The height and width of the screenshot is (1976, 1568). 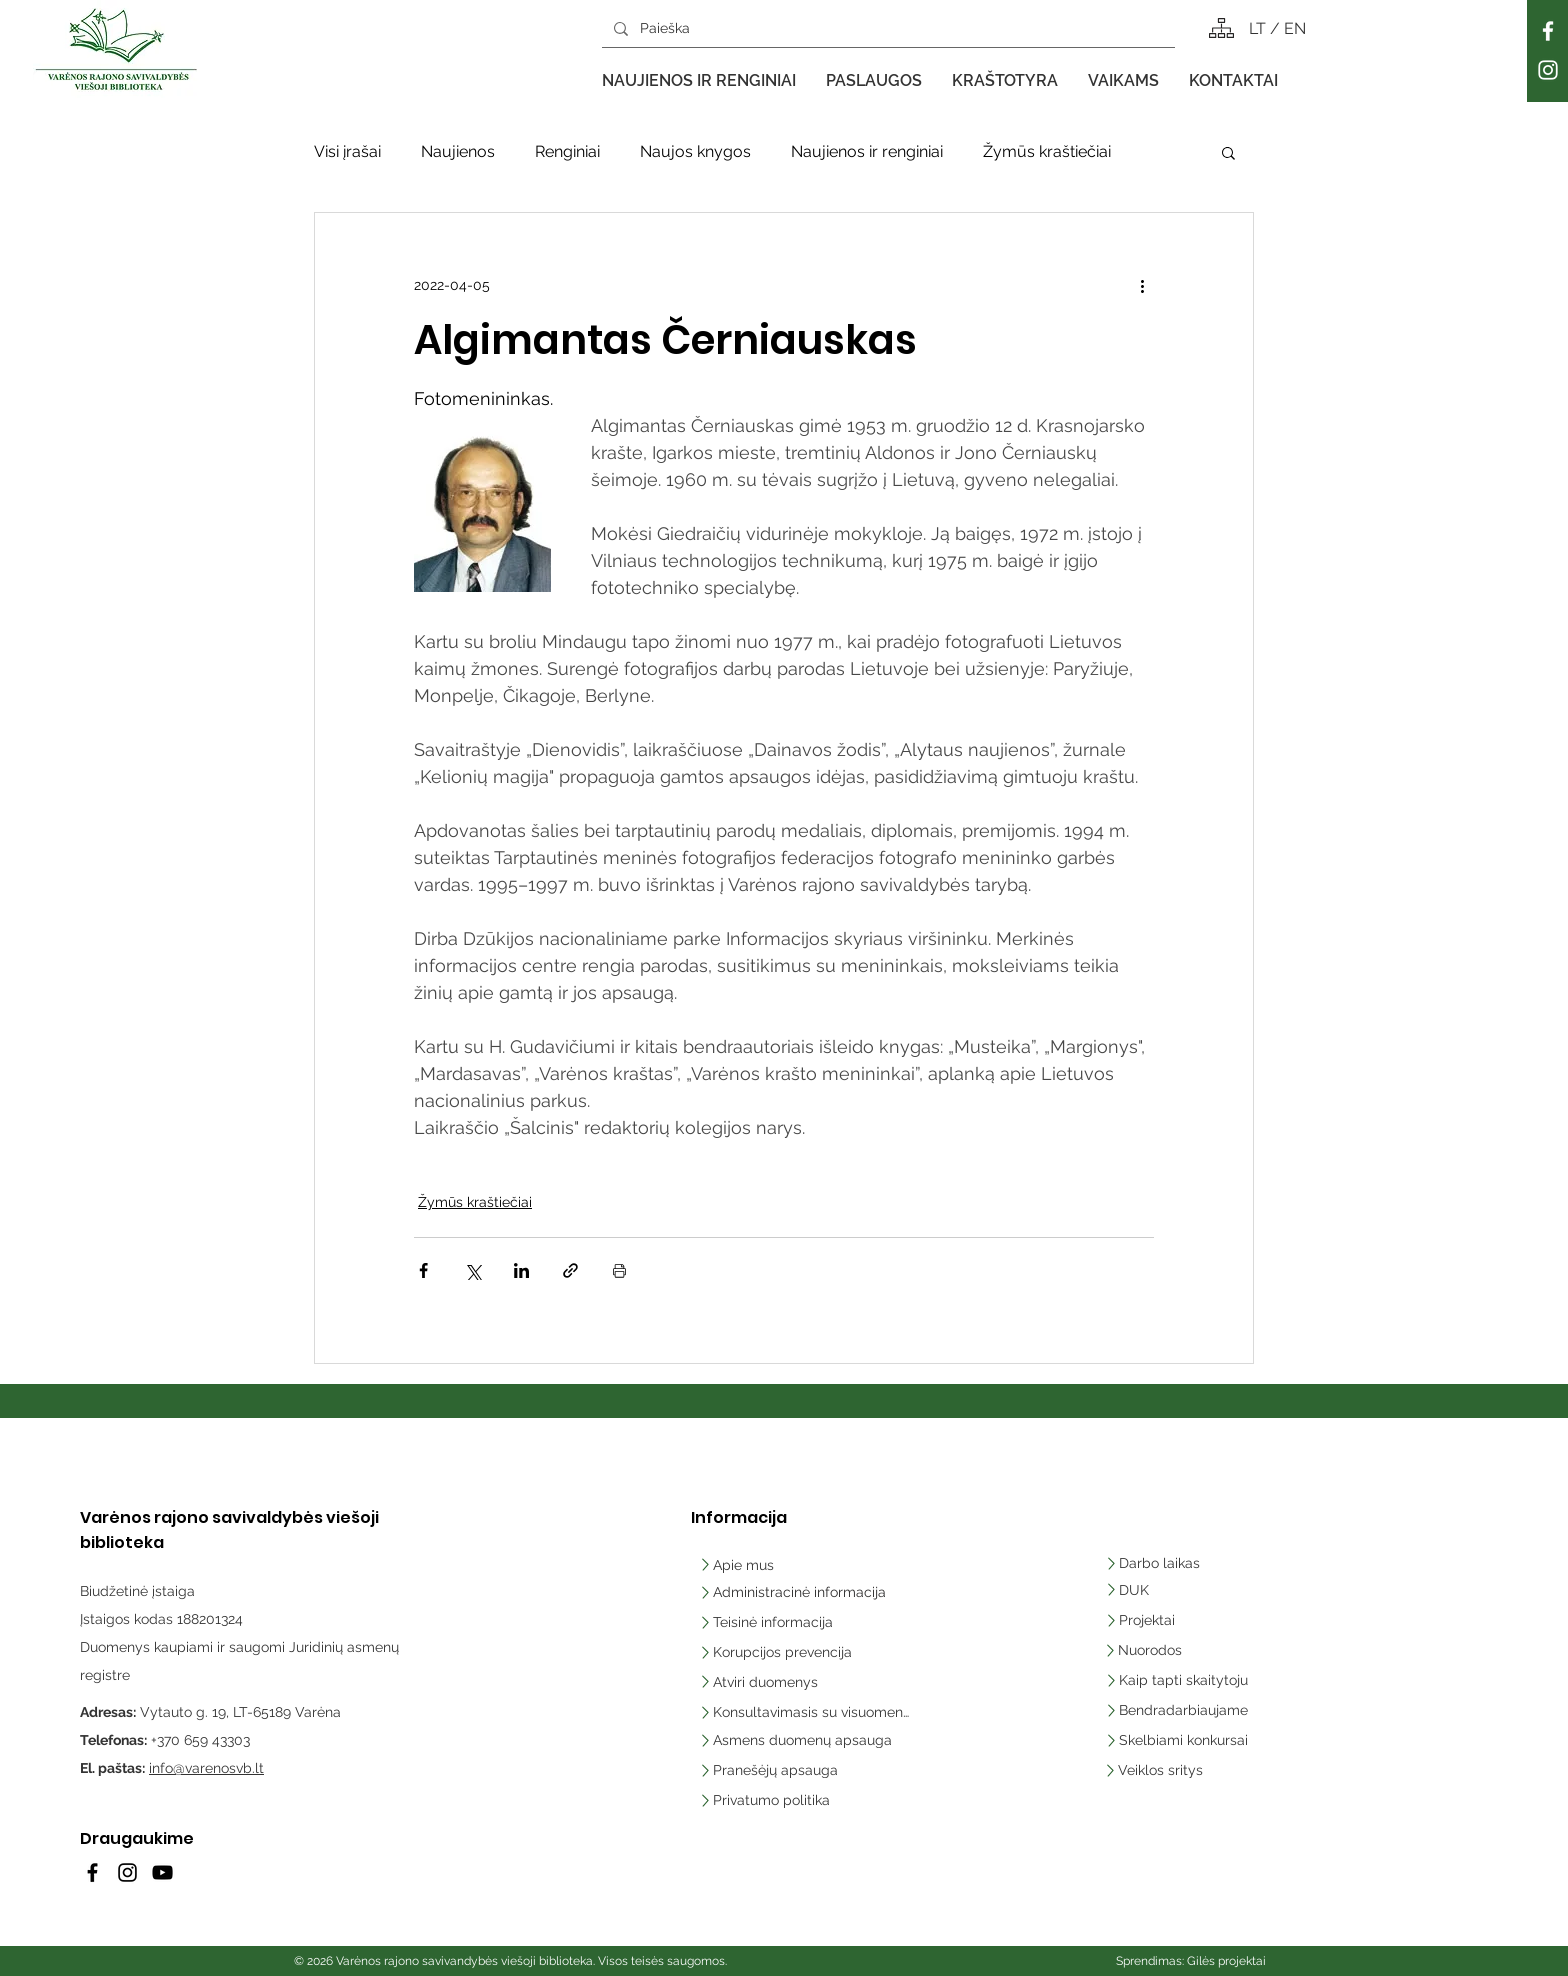 I want to click on Visi įrašai, so click(x=347, y=151).